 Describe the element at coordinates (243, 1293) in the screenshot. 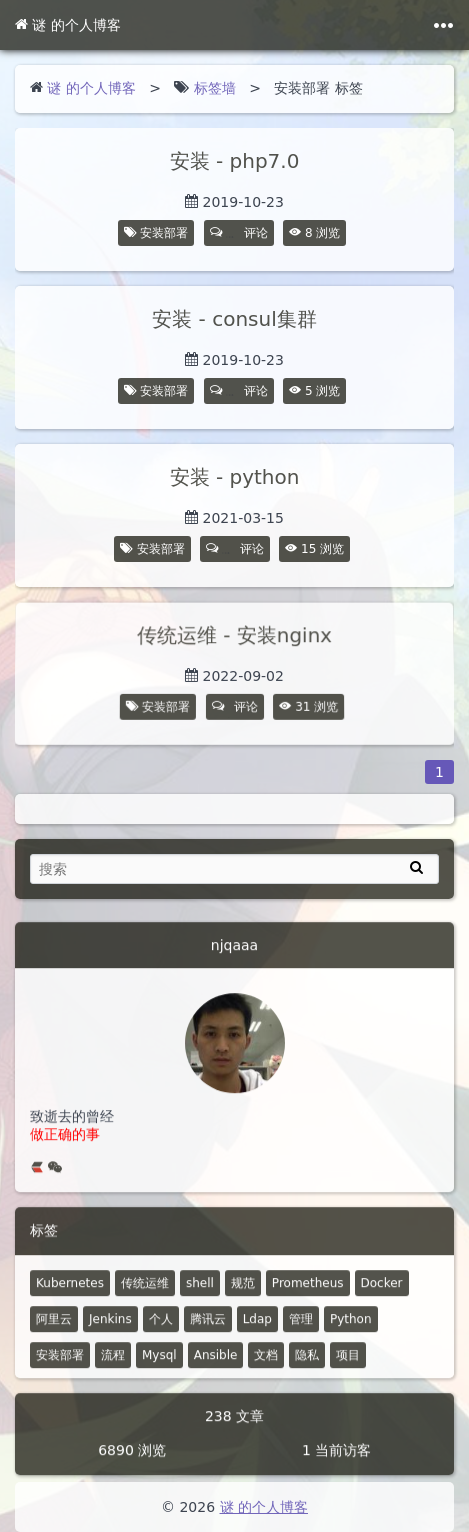

I see `规范 [18 篇文章]` at that location.